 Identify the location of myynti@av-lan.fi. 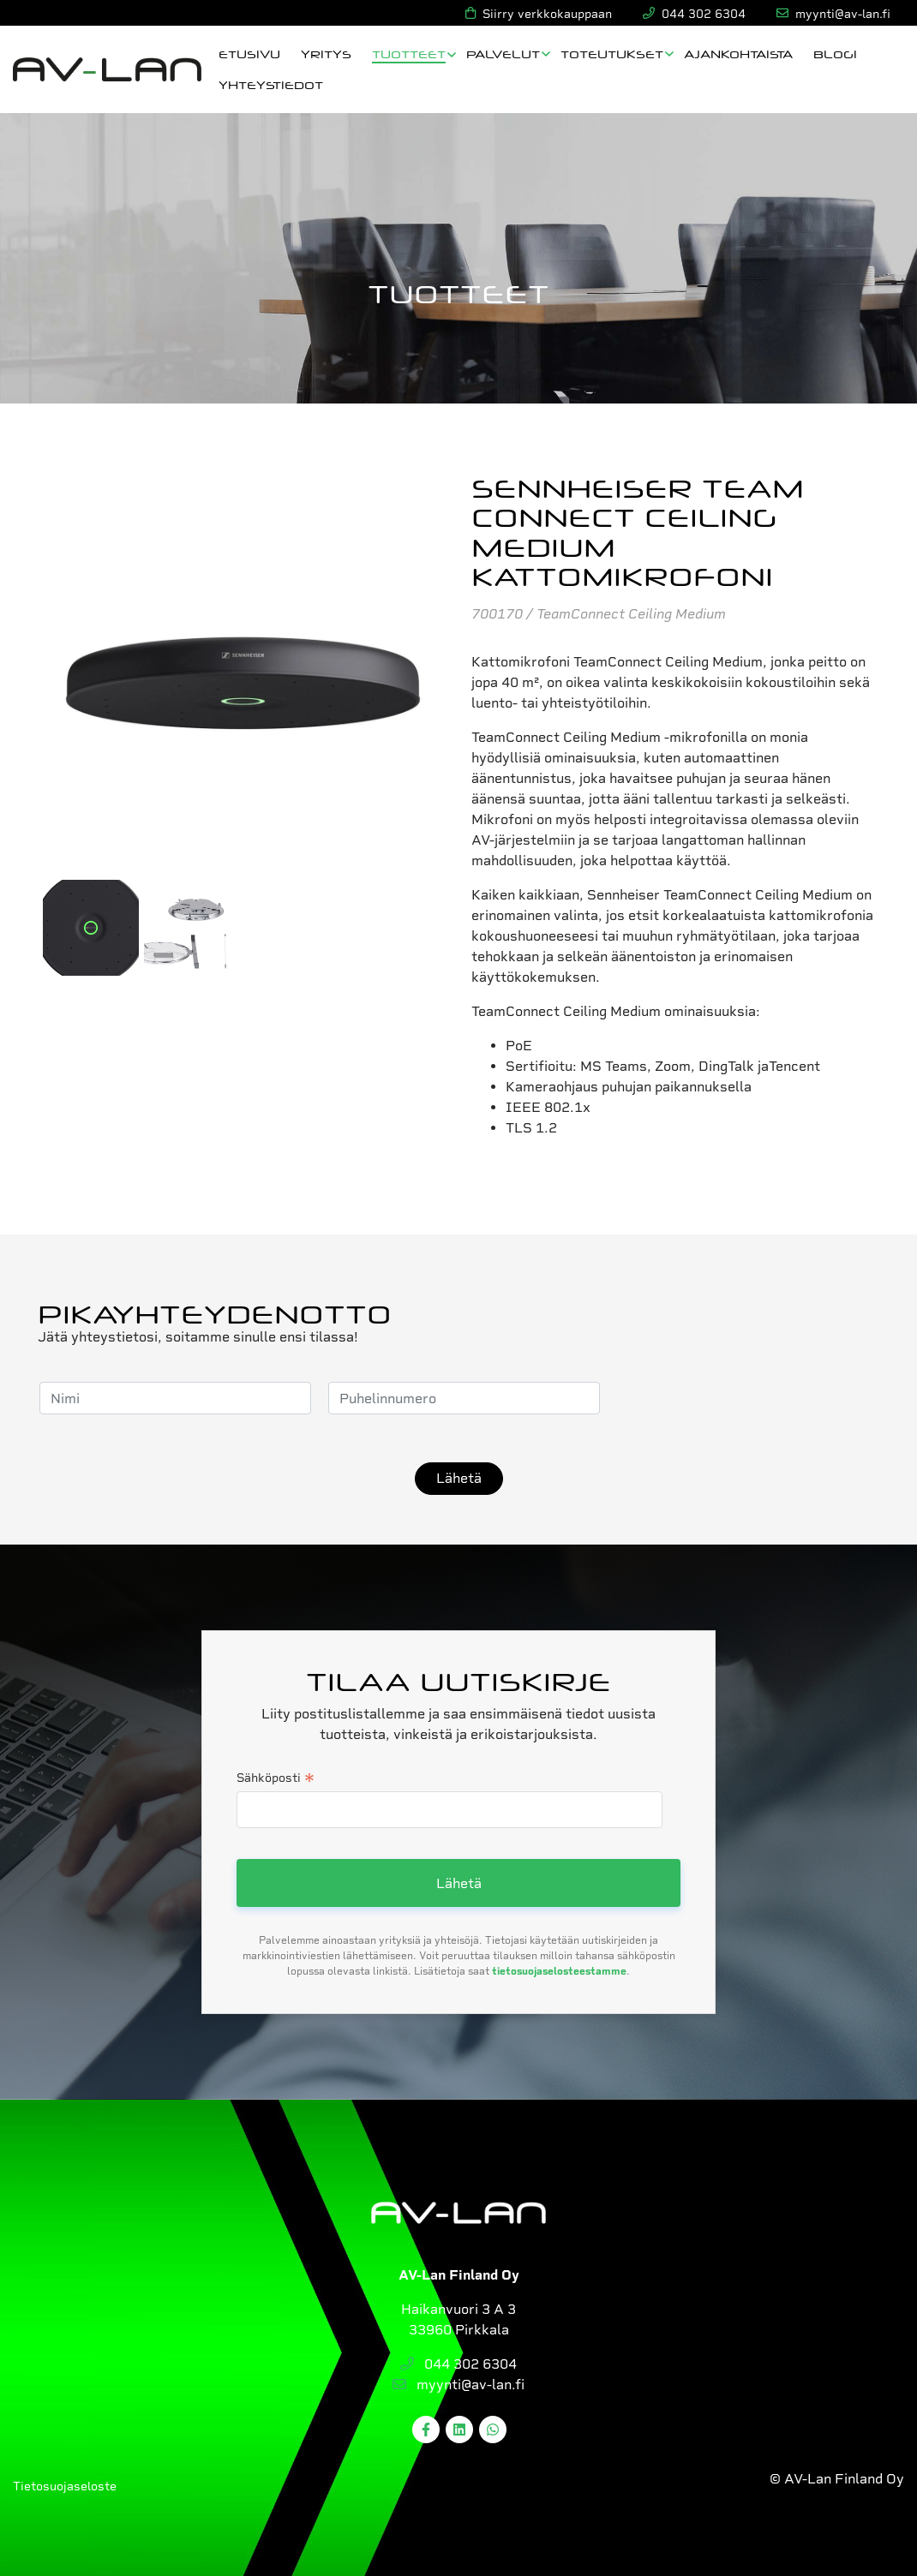
(458, 2384).